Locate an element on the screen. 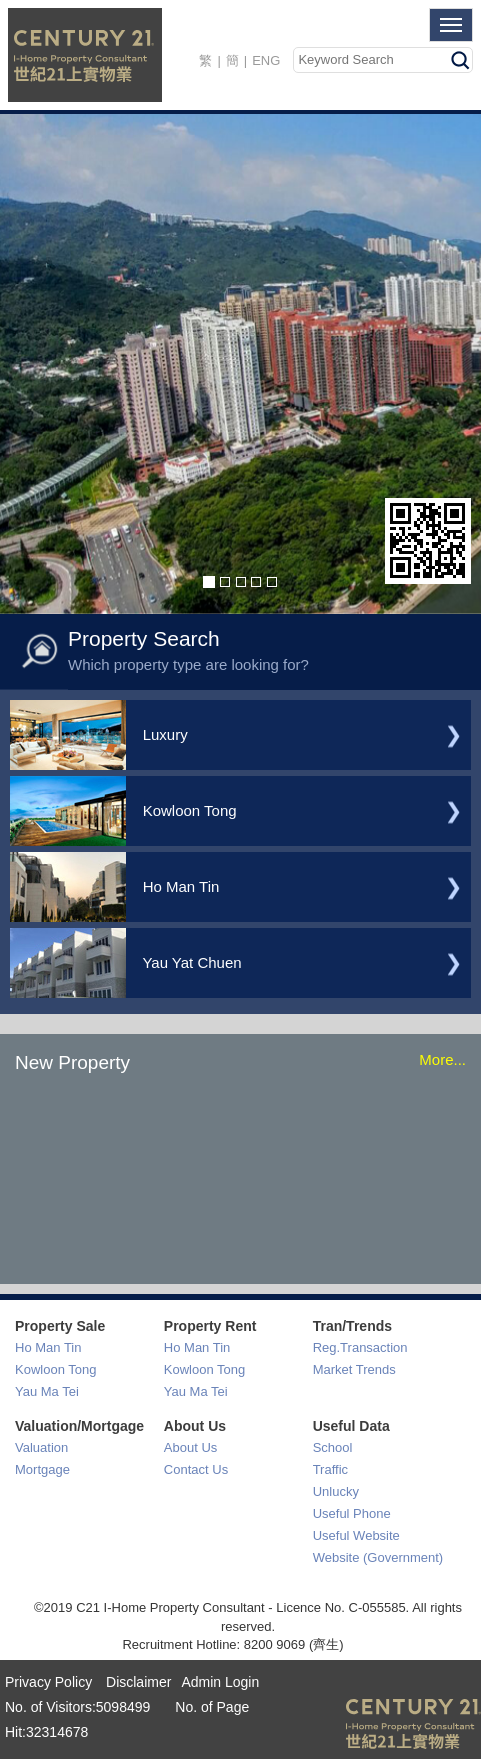 This screenshot has width=481, height=1759. Reg.Transaction is located at coordinates (360, 1347).